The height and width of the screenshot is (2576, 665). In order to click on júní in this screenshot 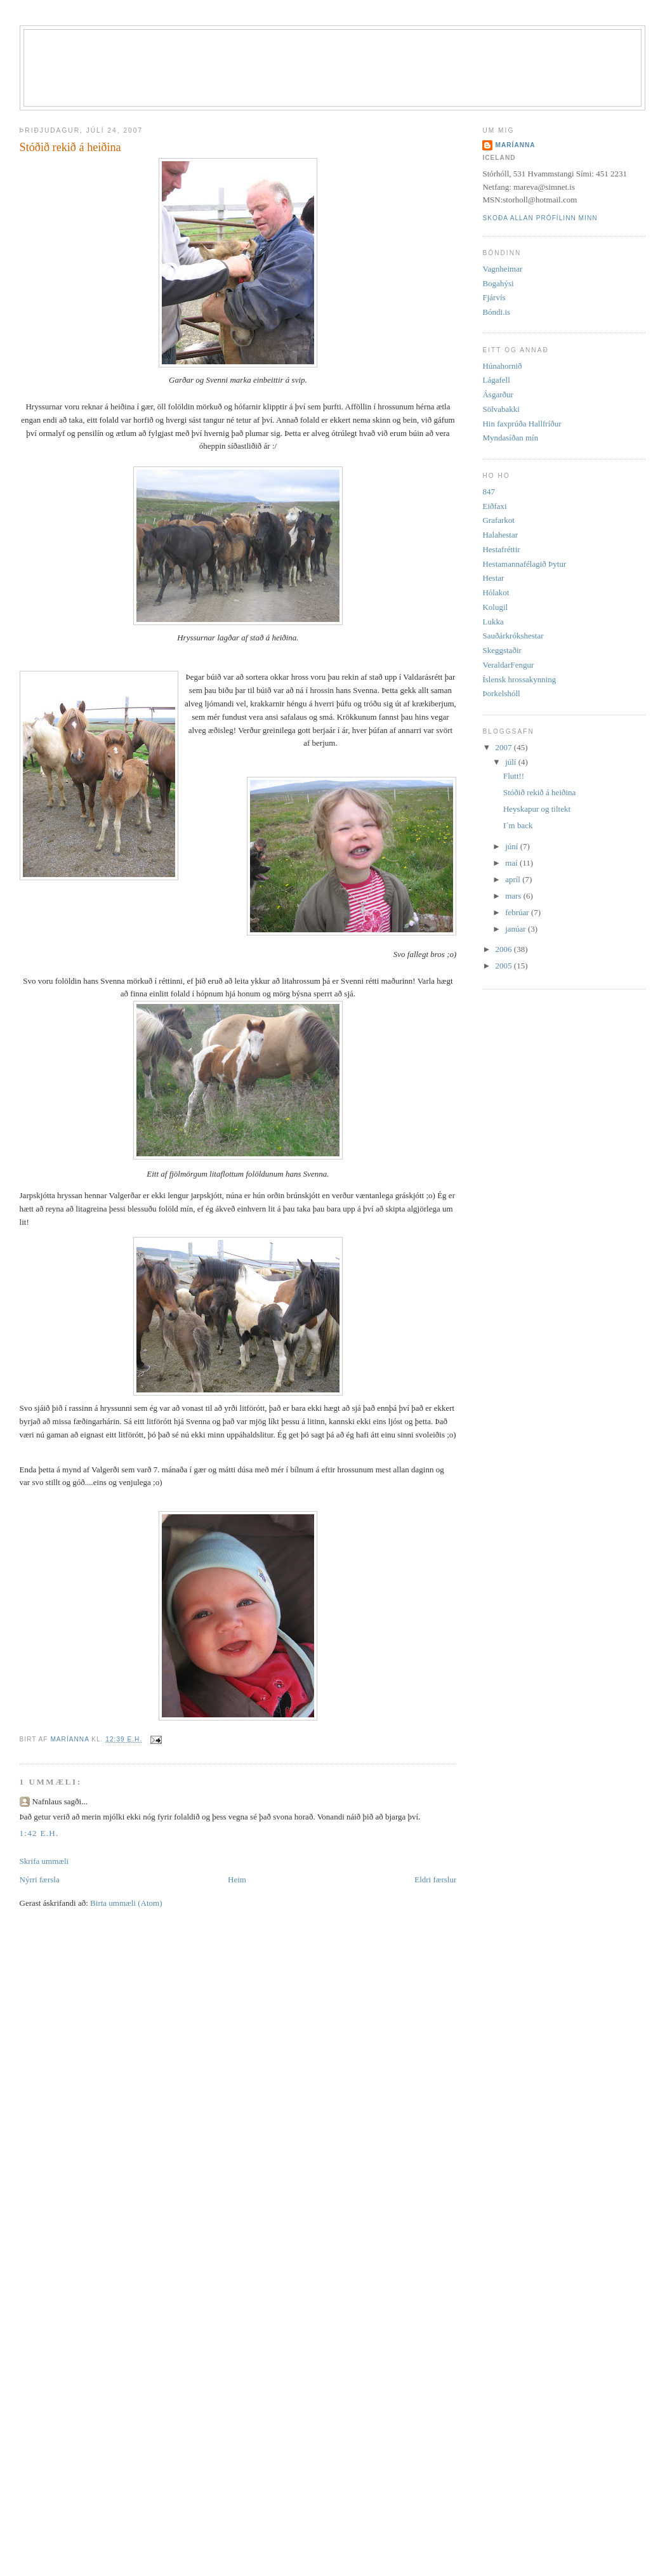, I will do `click(512, 846)`.